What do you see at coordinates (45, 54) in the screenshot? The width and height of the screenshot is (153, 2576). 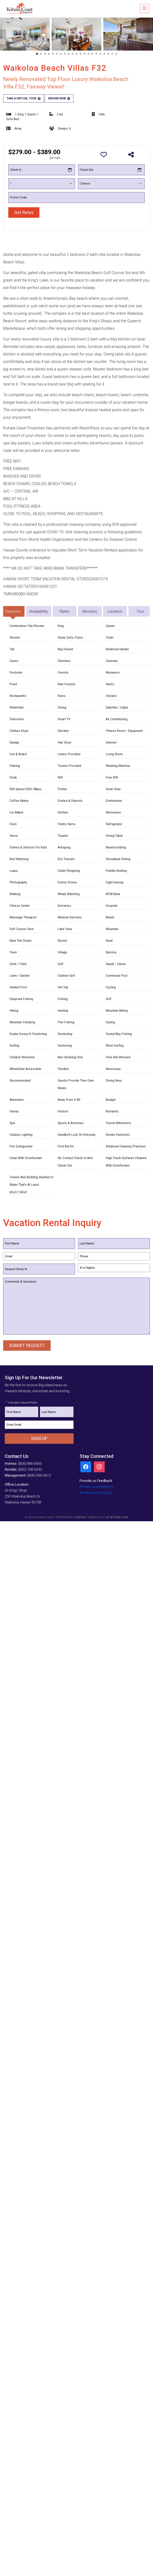 I see `3 [tab]` at bounding box center [45, 54].